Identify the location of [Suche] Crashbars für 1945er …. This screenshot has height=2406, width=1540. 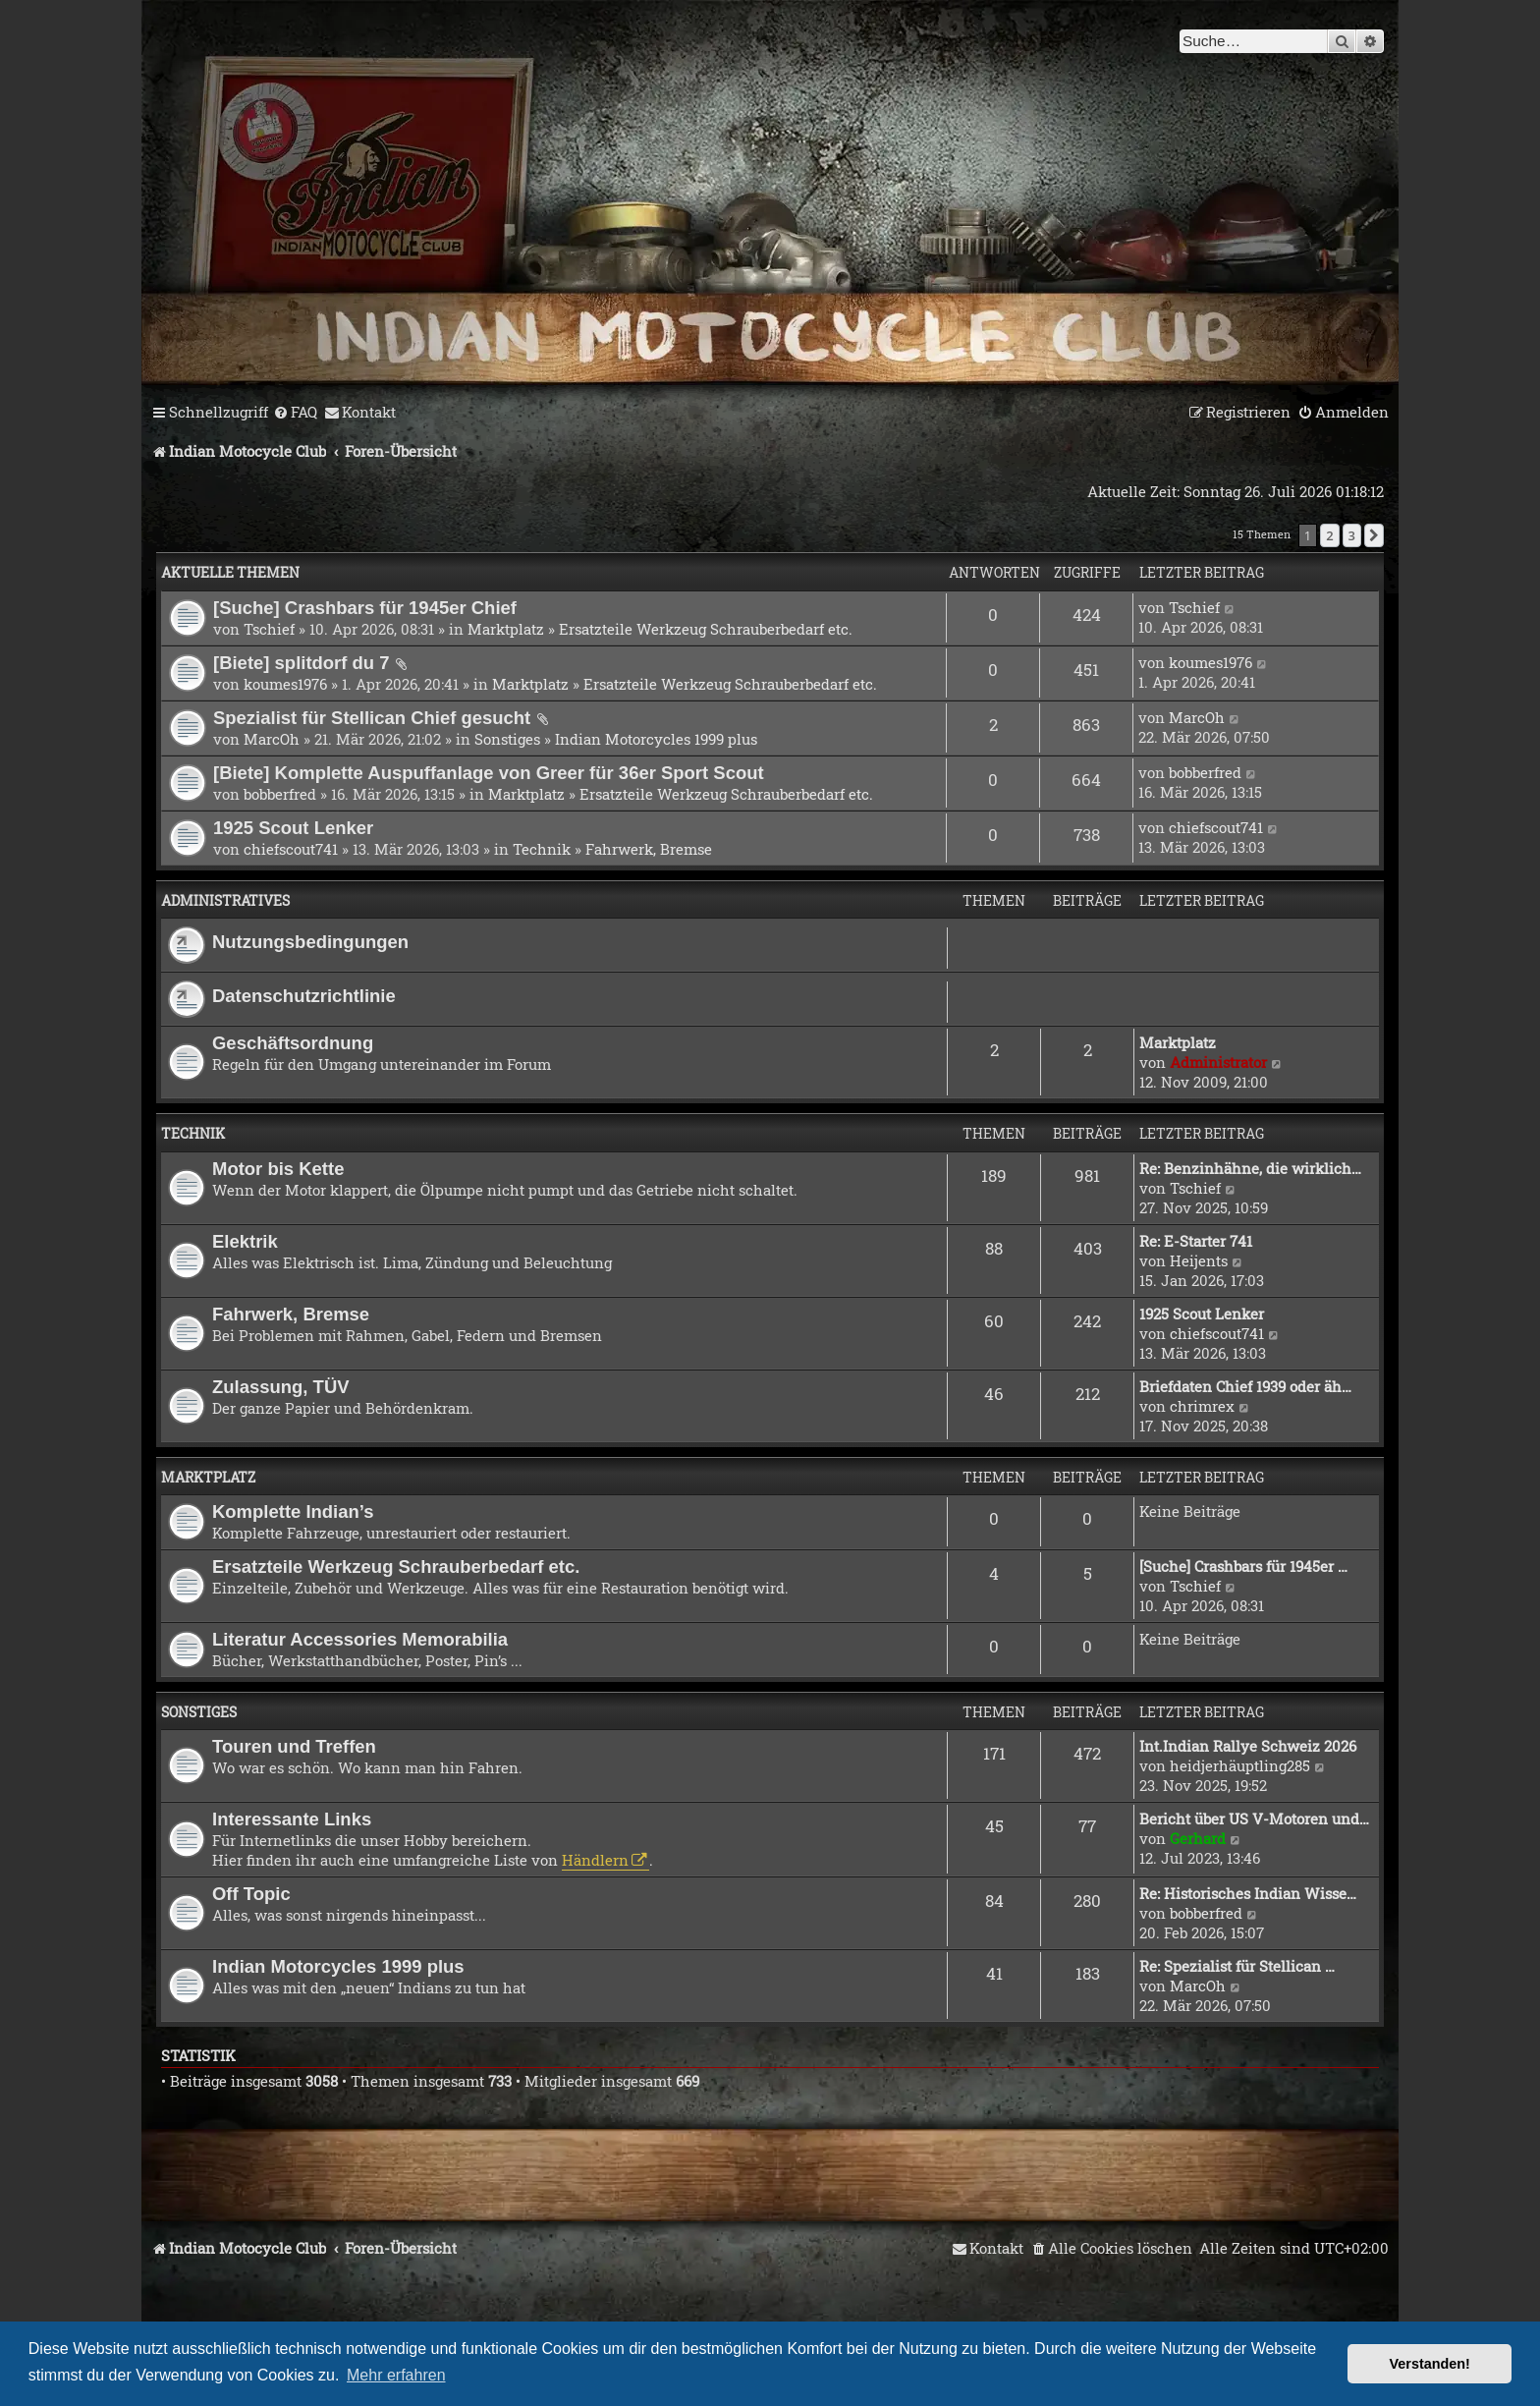
(1243, 1566).